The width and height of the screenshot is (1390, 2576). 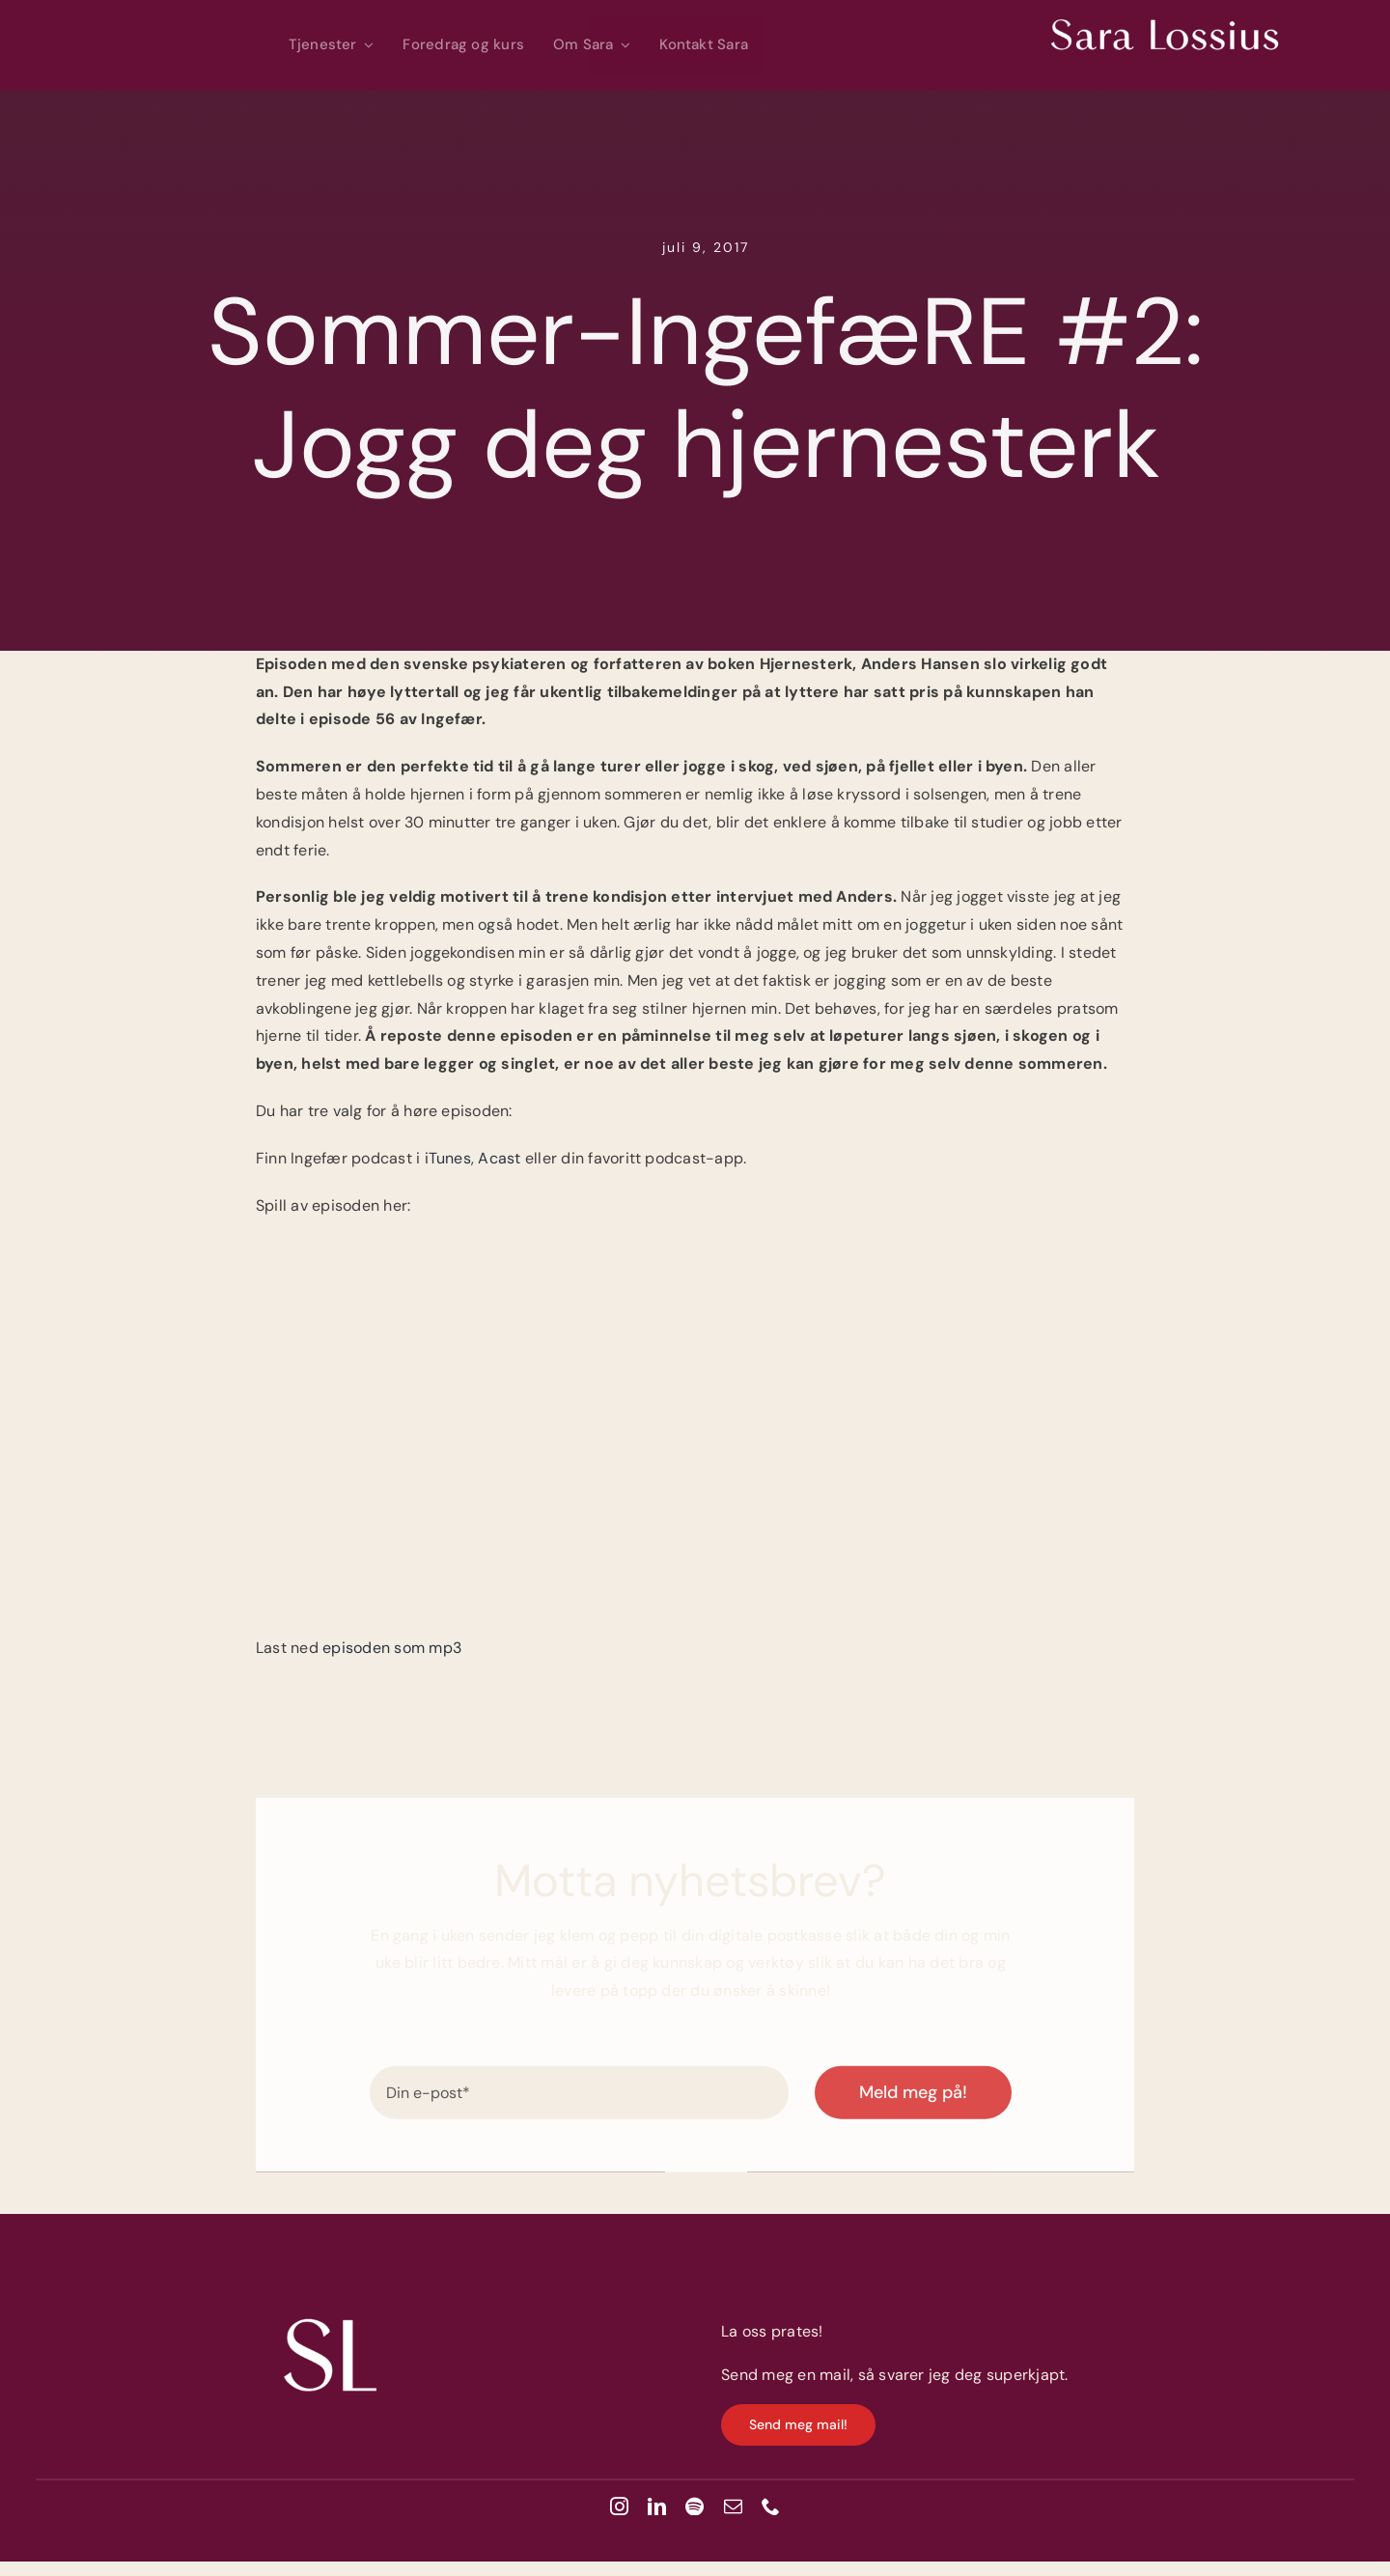 What do you see at coordinates (694, 2506) in the screenshot?
I see `[spotify]` at bounding box center [694, 2506].